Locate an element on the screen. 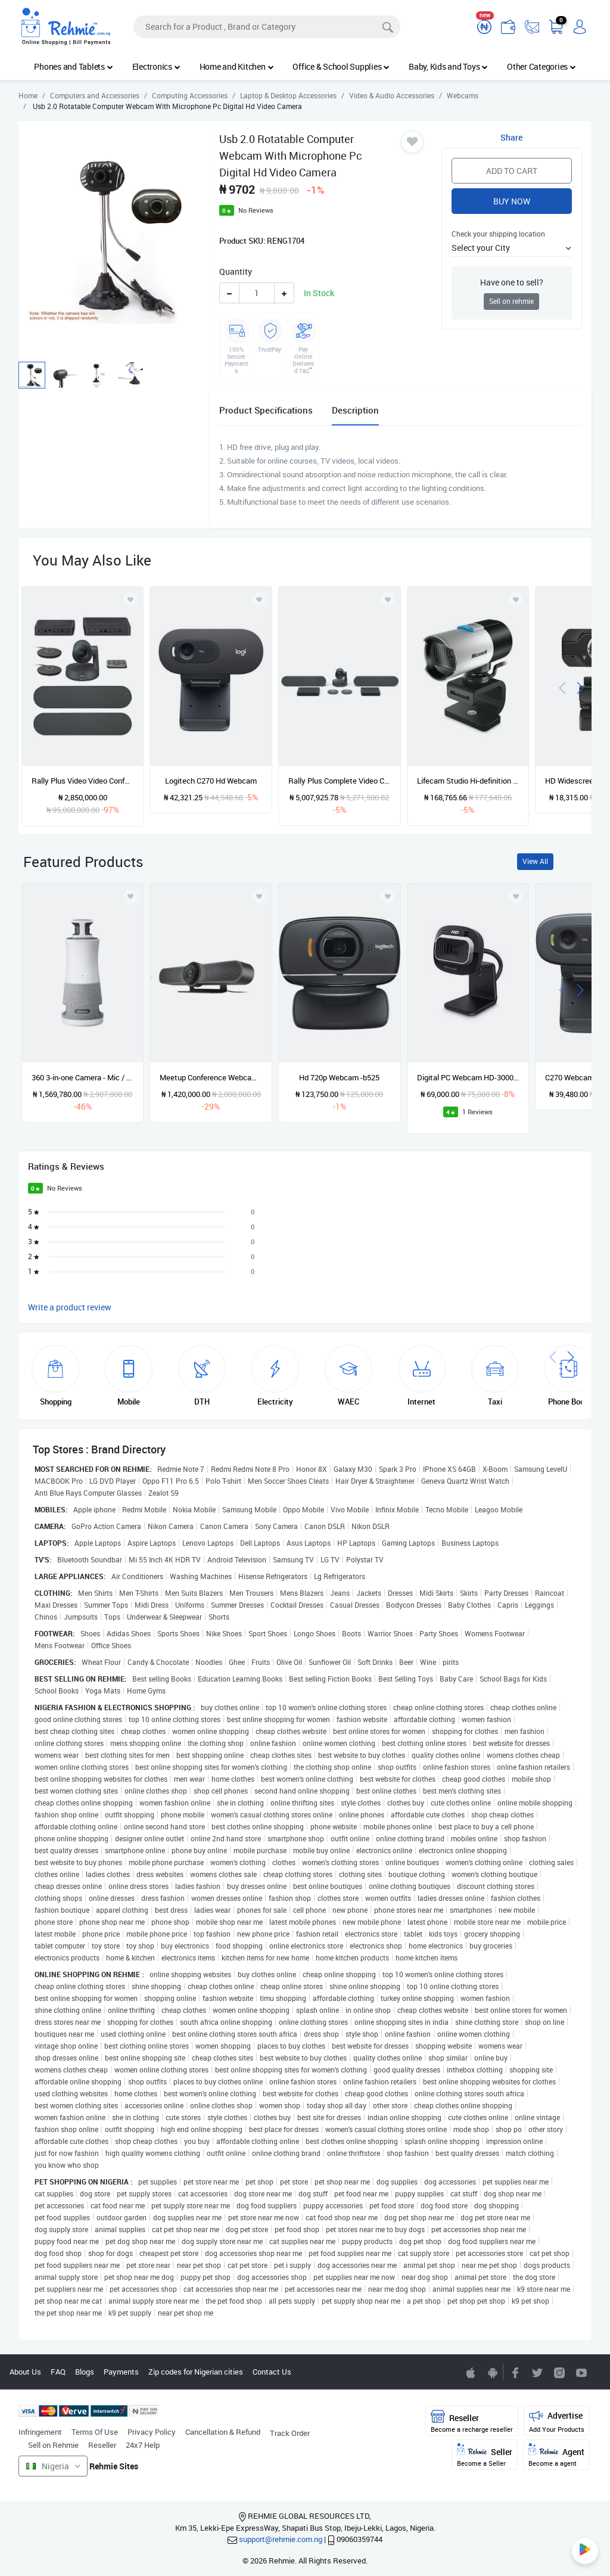  Logitech C270 Hd Webcam is located at coordinates (211, 780).